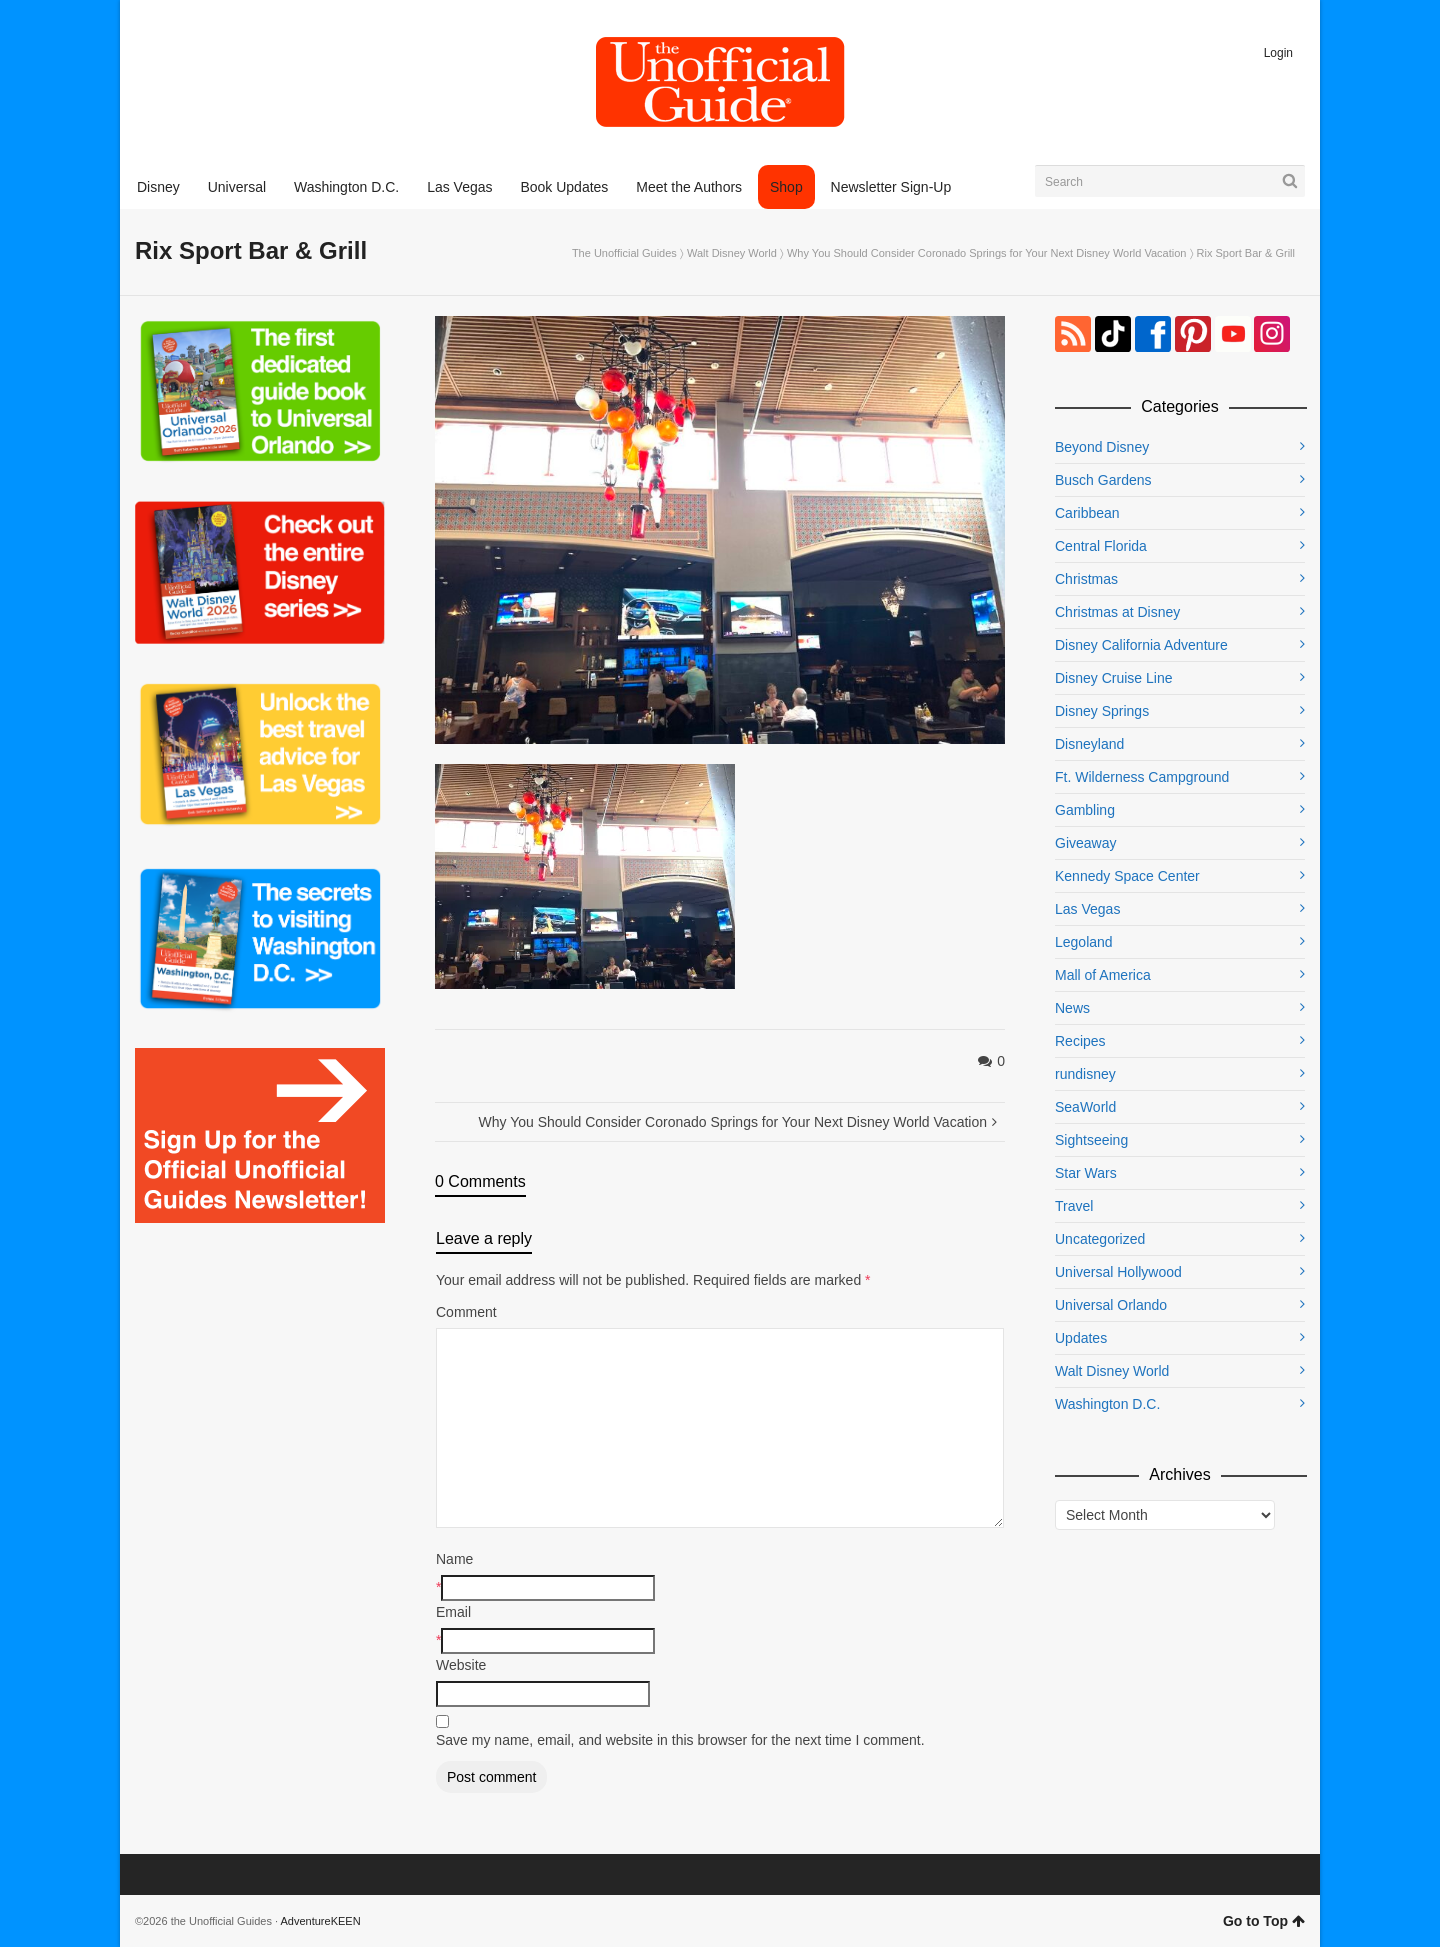  What do you see at coordinates (1101, 546) in the screenshot?
I see `Central Florida` at bounding box center [1101, 546].